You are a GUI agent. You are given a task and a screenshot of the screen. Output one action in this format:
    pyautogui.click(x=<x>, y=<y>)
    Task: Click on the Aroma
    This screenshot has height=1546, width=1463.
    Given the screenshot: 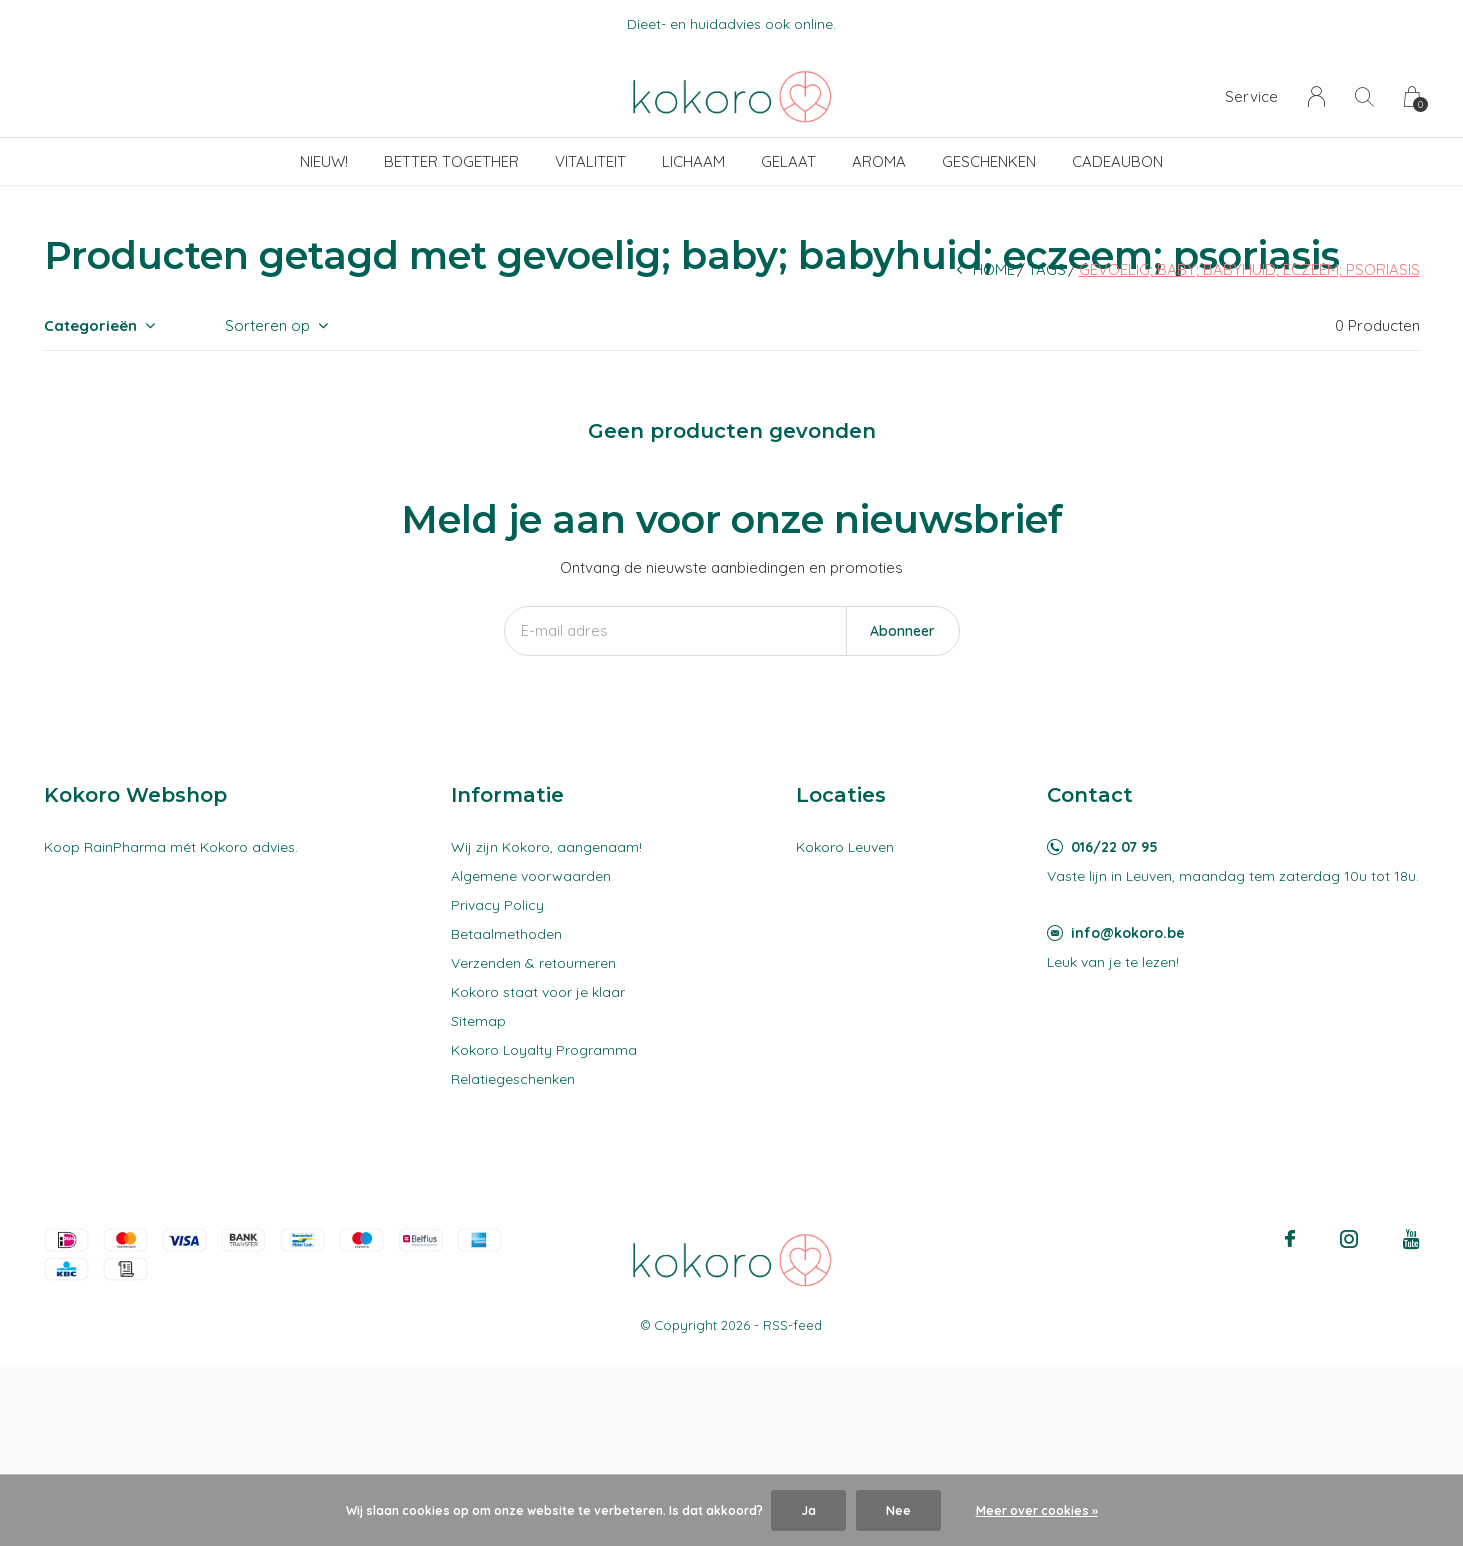 What is the action you would take?
    pyautogui.click(x=879, y=161)
    